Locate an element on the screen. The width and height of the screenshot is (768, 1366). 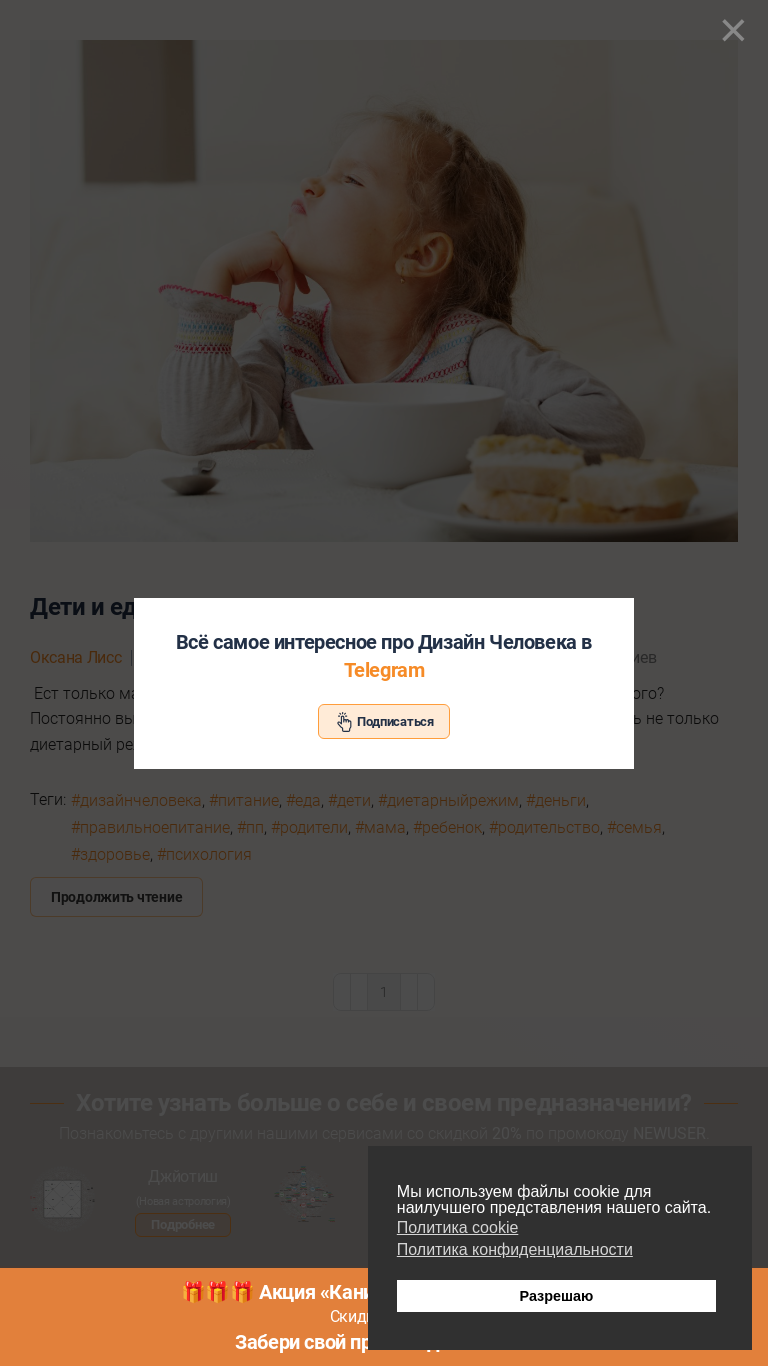
Разрешаю [button] is located at coordinates (556, 1296).